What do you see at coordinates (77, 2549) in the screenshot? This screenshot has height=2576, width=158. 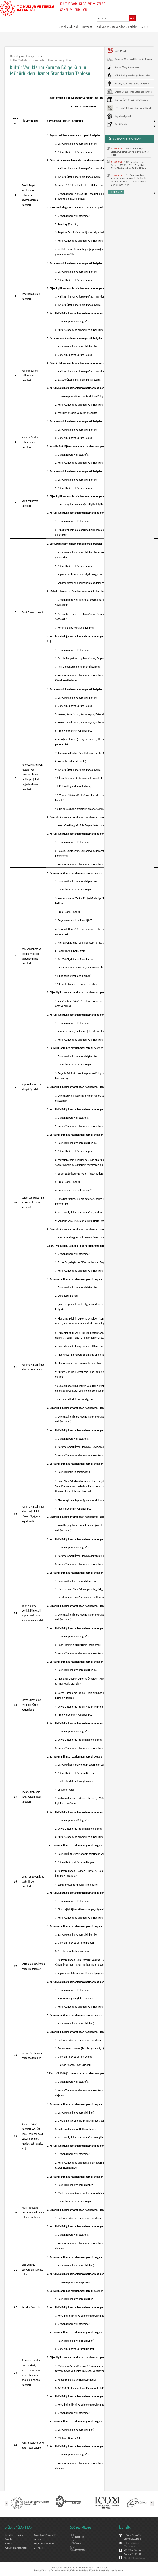 I see `Instagram` at bounding box center [77, 2549].